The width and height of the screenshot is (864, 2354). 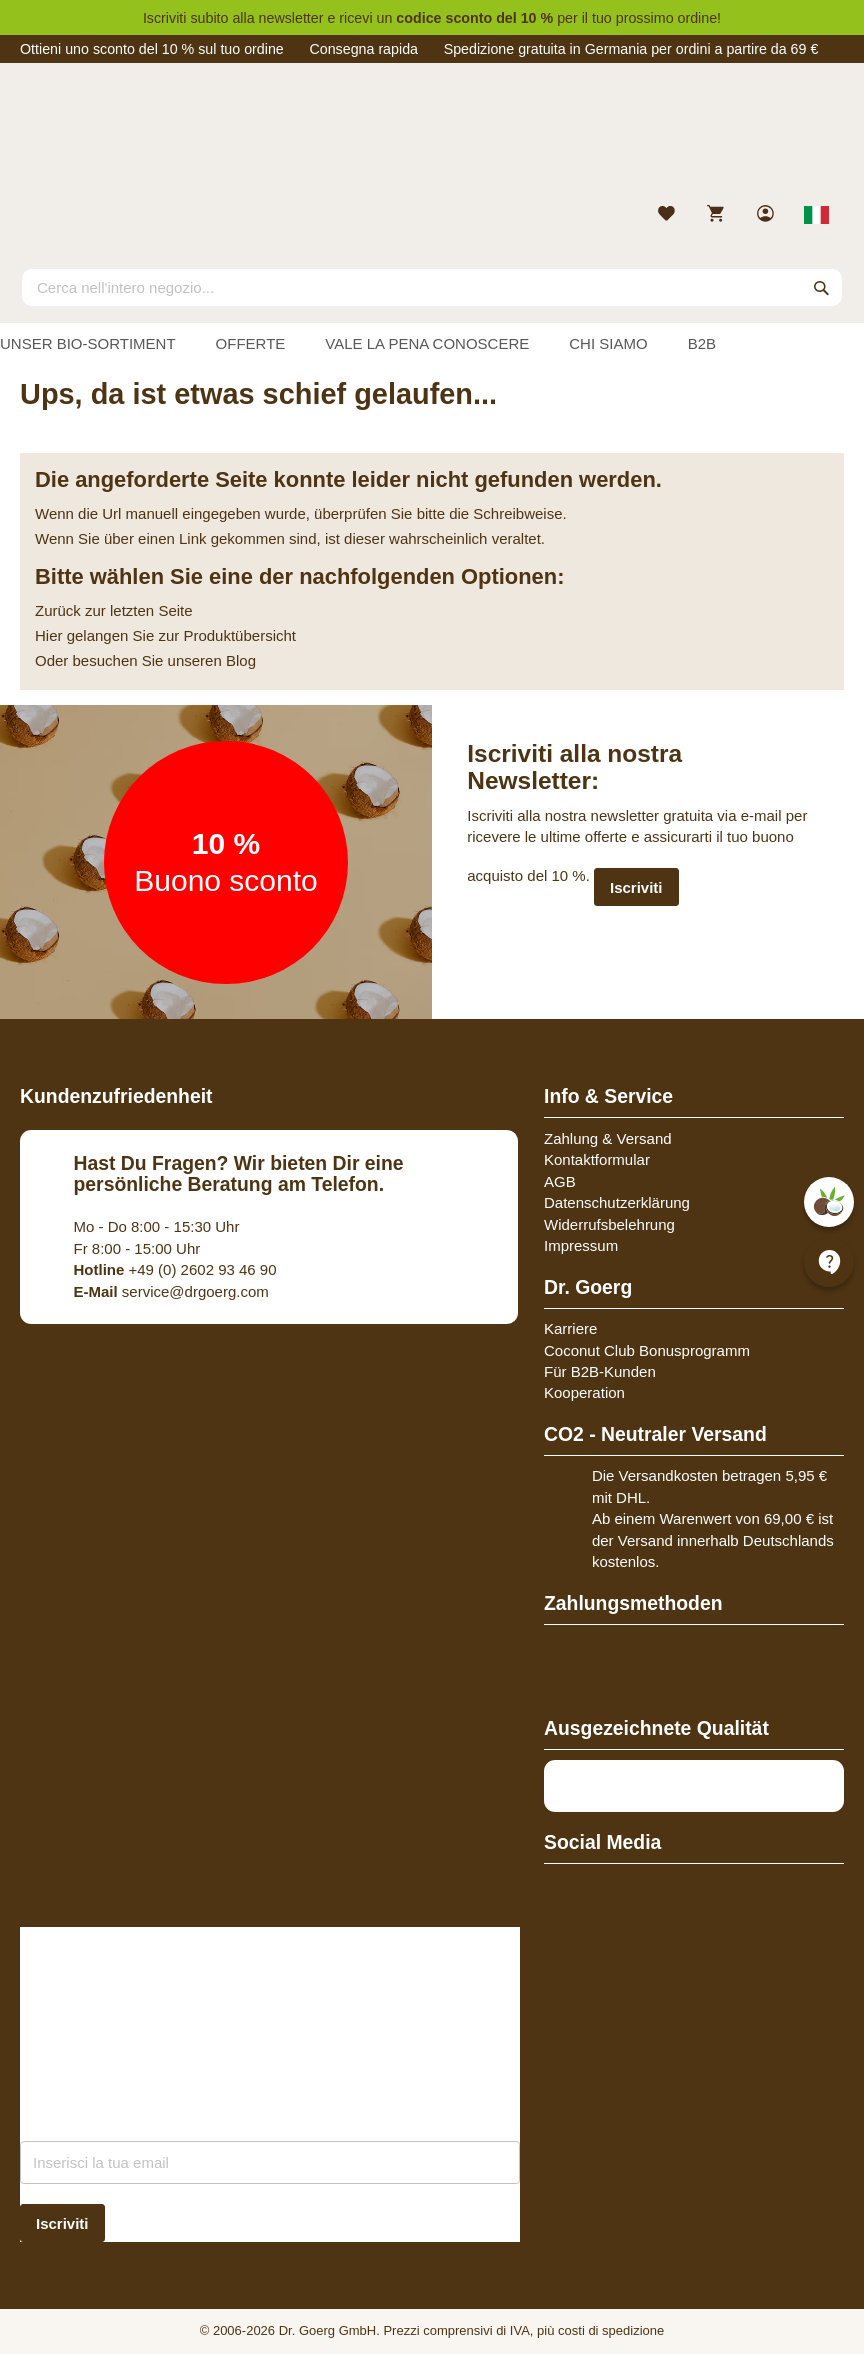 What do you see at coordinates (600, 1371) in the screenshot?
I see `Für B2B-Kunden` at bounding box center [600, 1371].